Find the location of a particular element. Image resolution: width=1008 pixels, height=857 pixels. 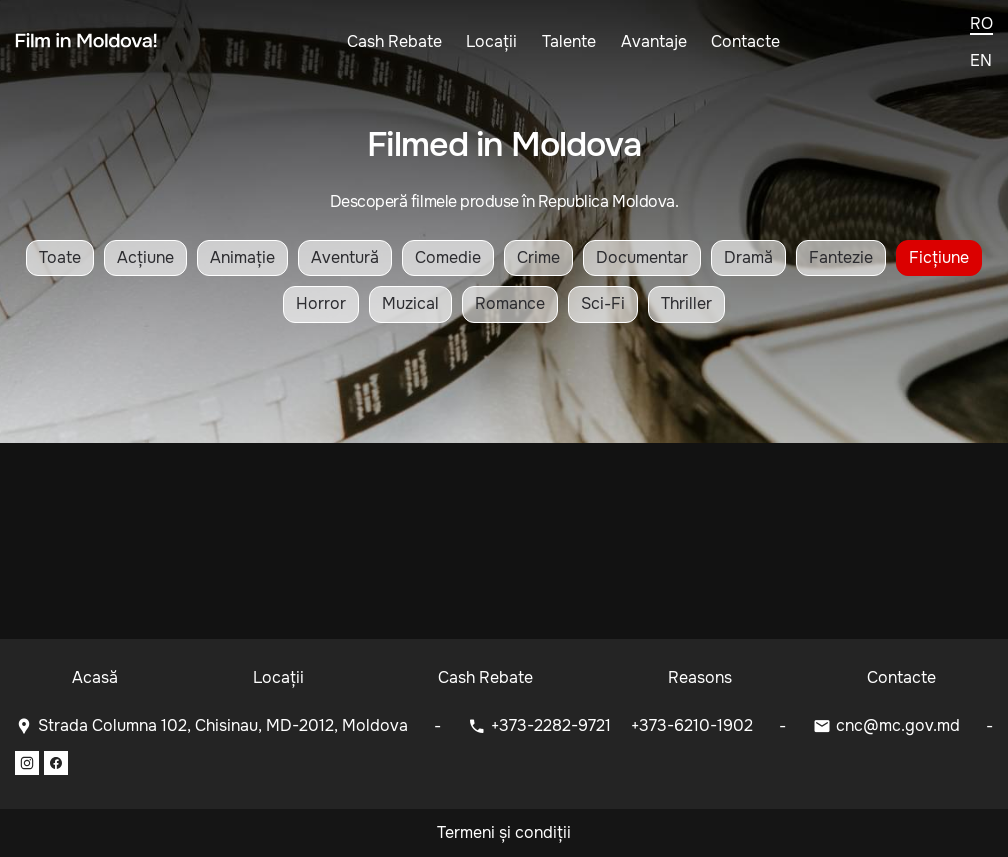

Animație is located at coordinates (242, 257).